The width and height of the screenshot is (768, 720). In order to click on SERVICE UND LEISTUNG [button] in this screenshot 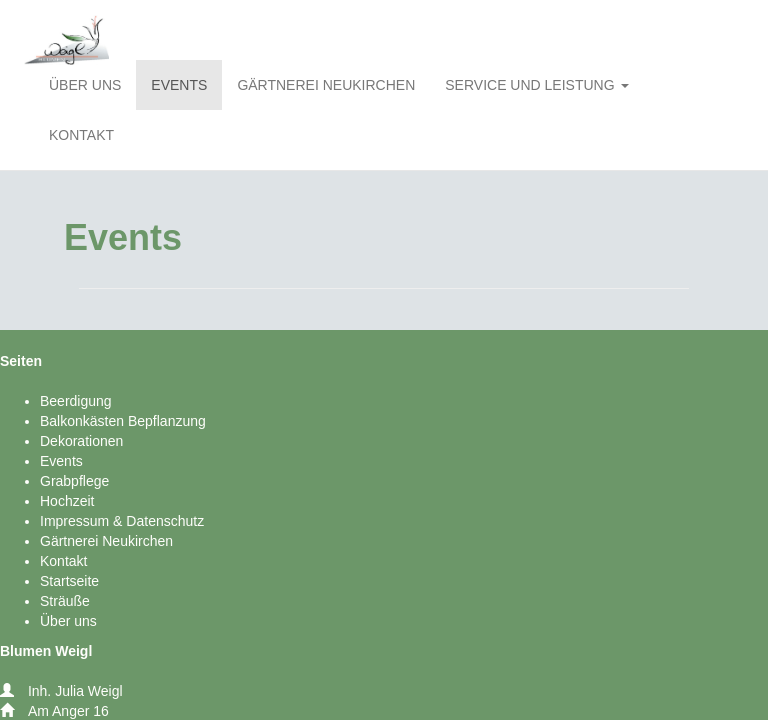, I will do `click(536, 85)`.